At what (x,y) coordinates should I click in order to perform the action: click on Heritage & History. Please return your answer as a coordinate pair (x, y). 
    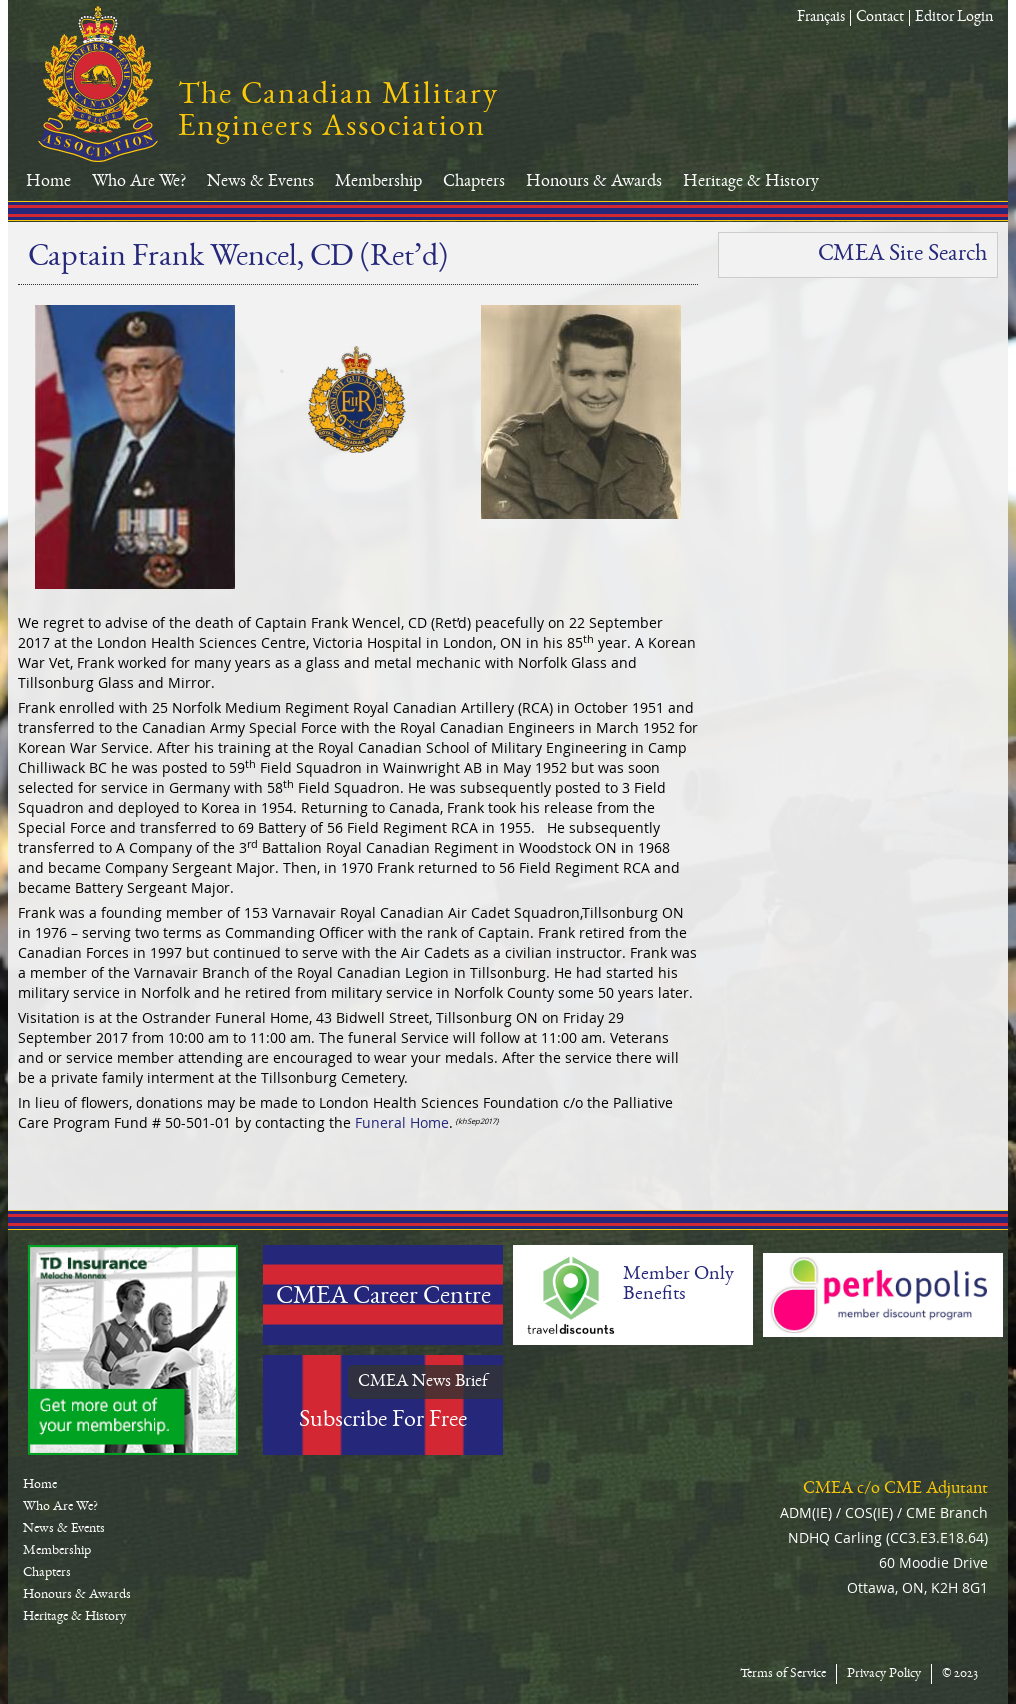
    Looking at the image, I should click on (751, 182).